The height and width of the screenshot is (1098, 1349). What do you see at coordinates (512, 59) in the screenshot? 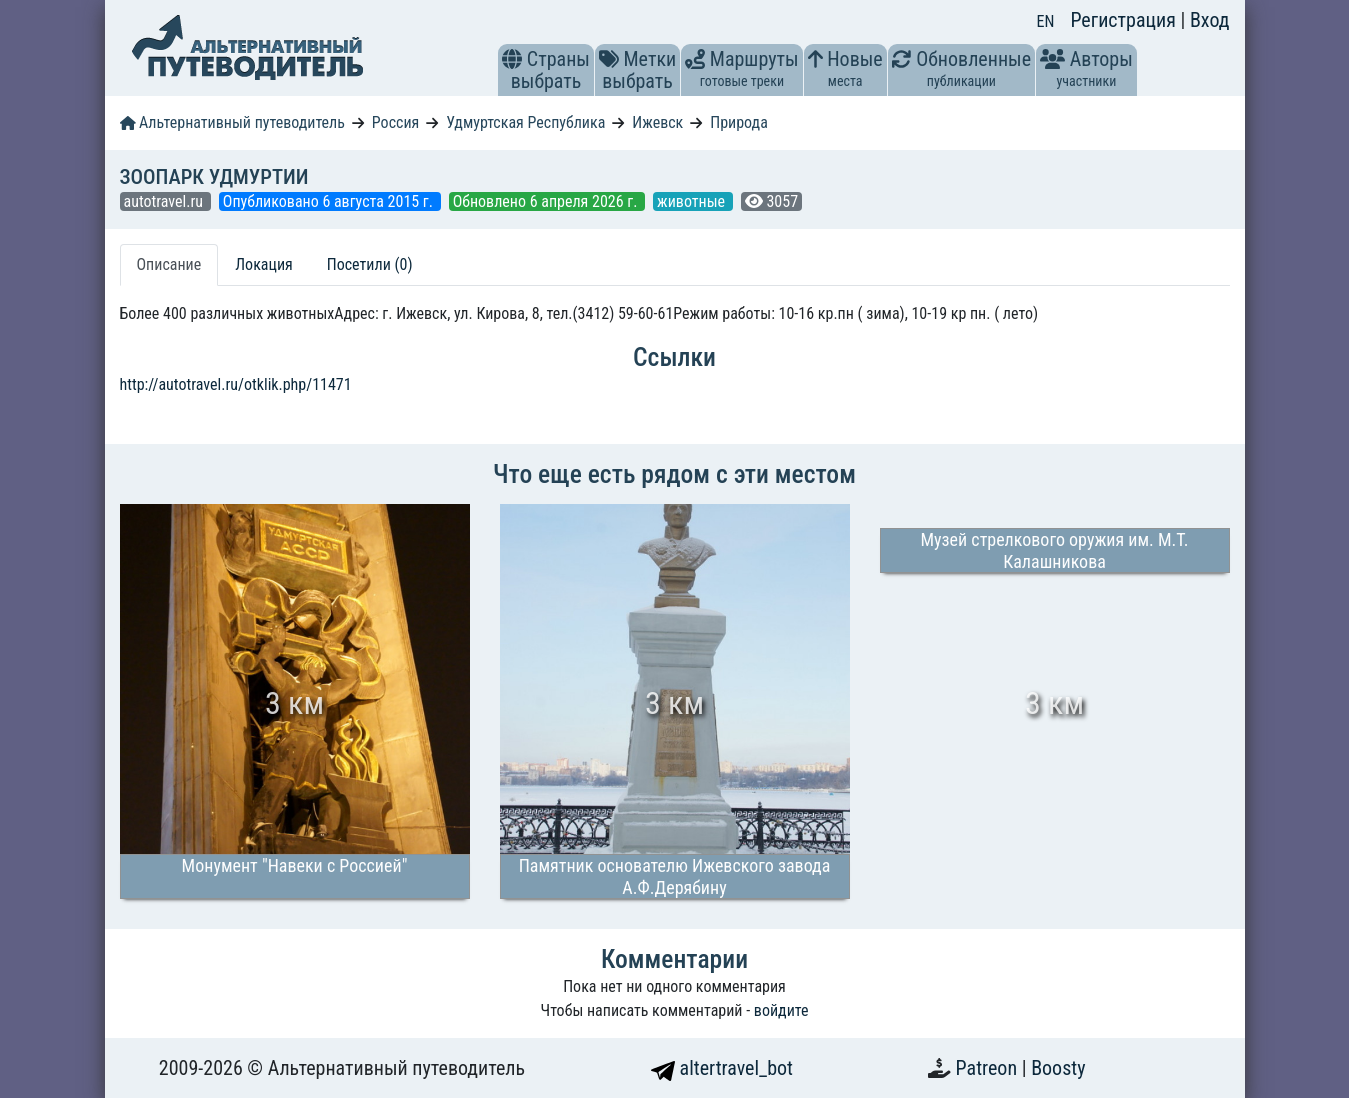
I see `[button]` at bounding box center [512, 59].